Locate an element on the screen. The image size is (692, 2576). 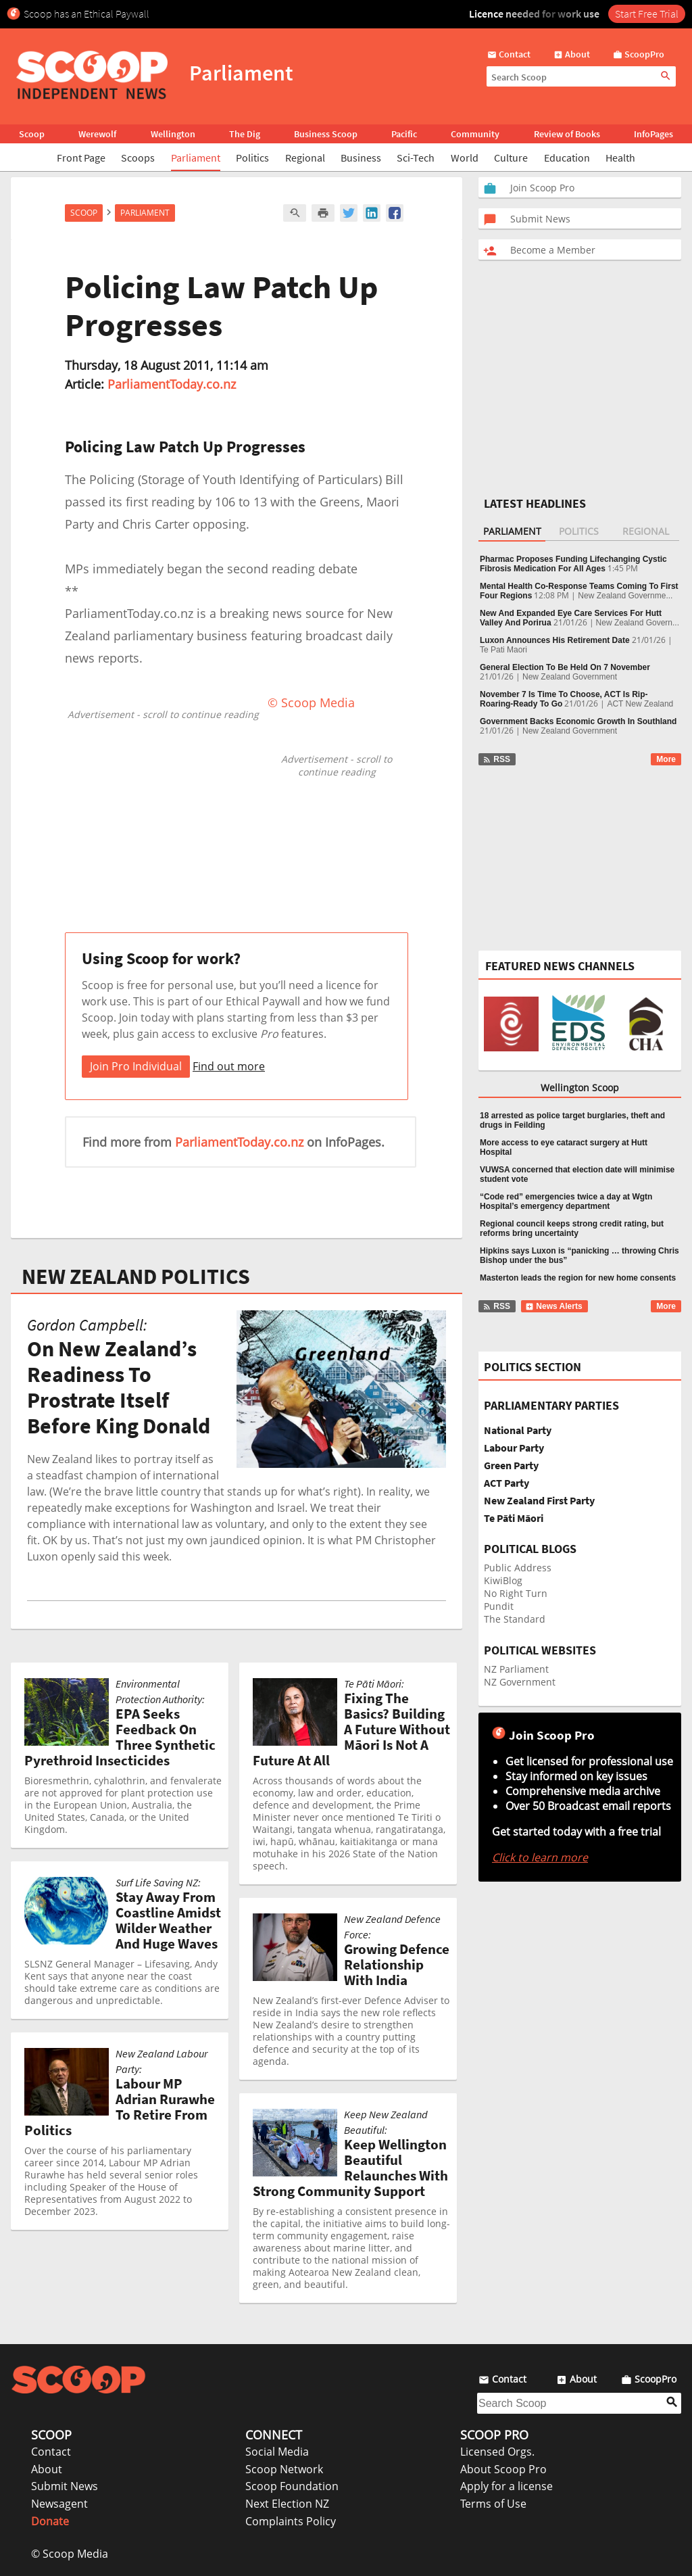
Join Pro Individual is located at coordinates (136, 1066).